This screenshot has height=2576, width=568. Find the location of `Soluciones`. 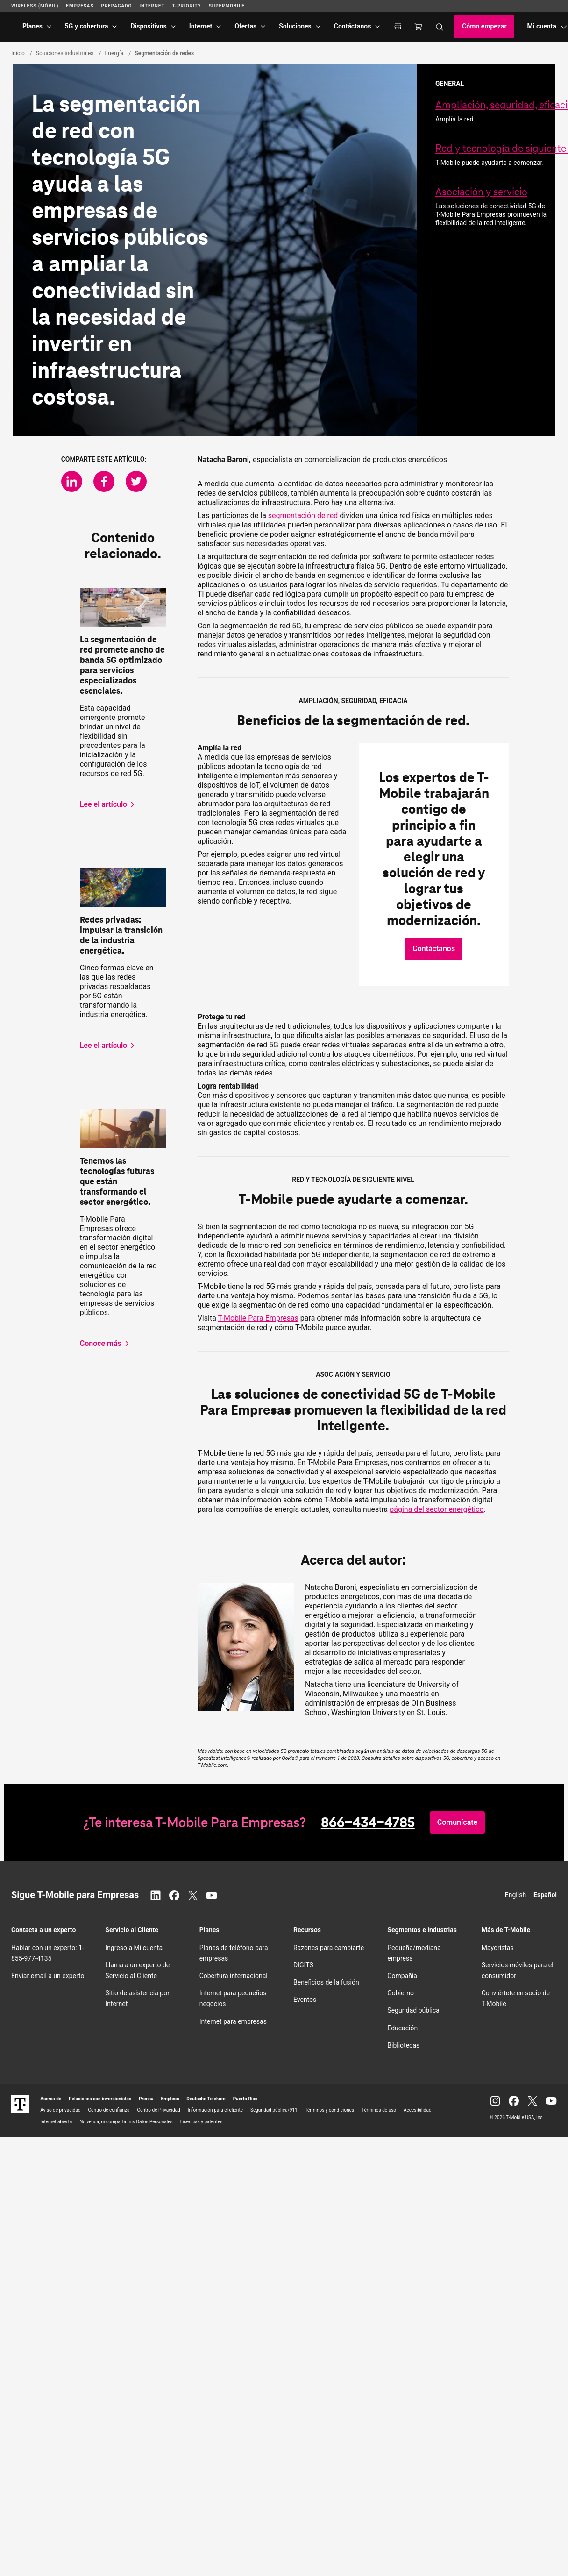

Soluciones is located at coordinates (295, 26).